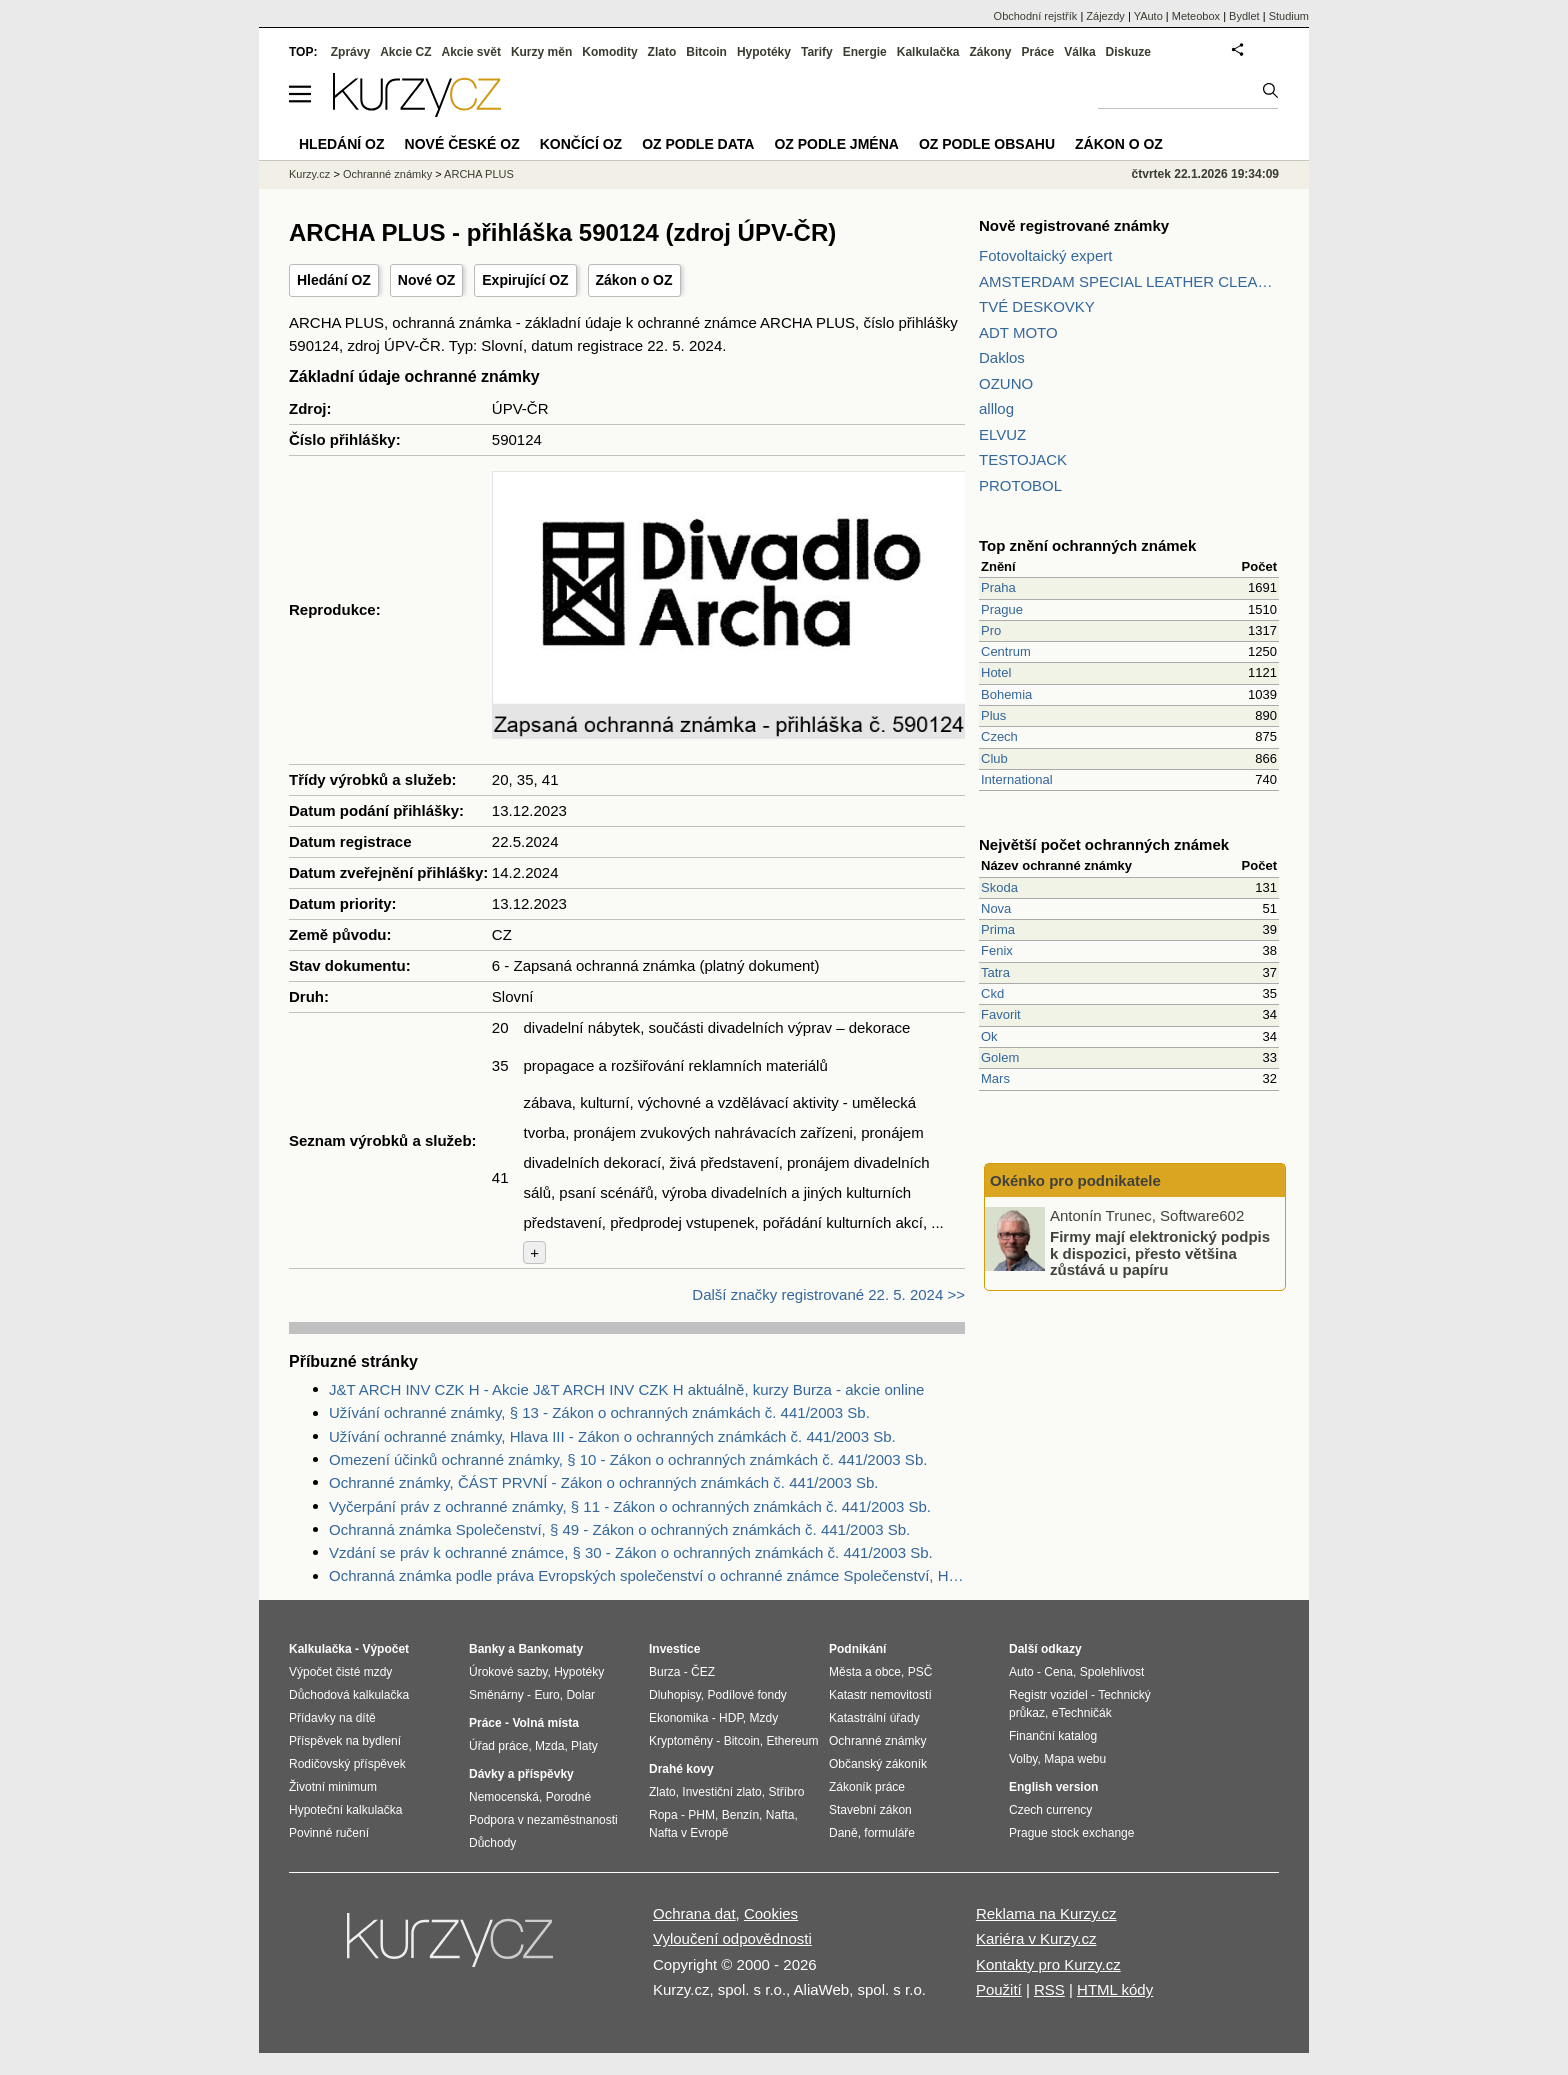 This screenshot has height=2075, width=1568. Describe the element at coordinates (1087, 545) in the screenshot. I see `Top znění ochranných známek` at that location.